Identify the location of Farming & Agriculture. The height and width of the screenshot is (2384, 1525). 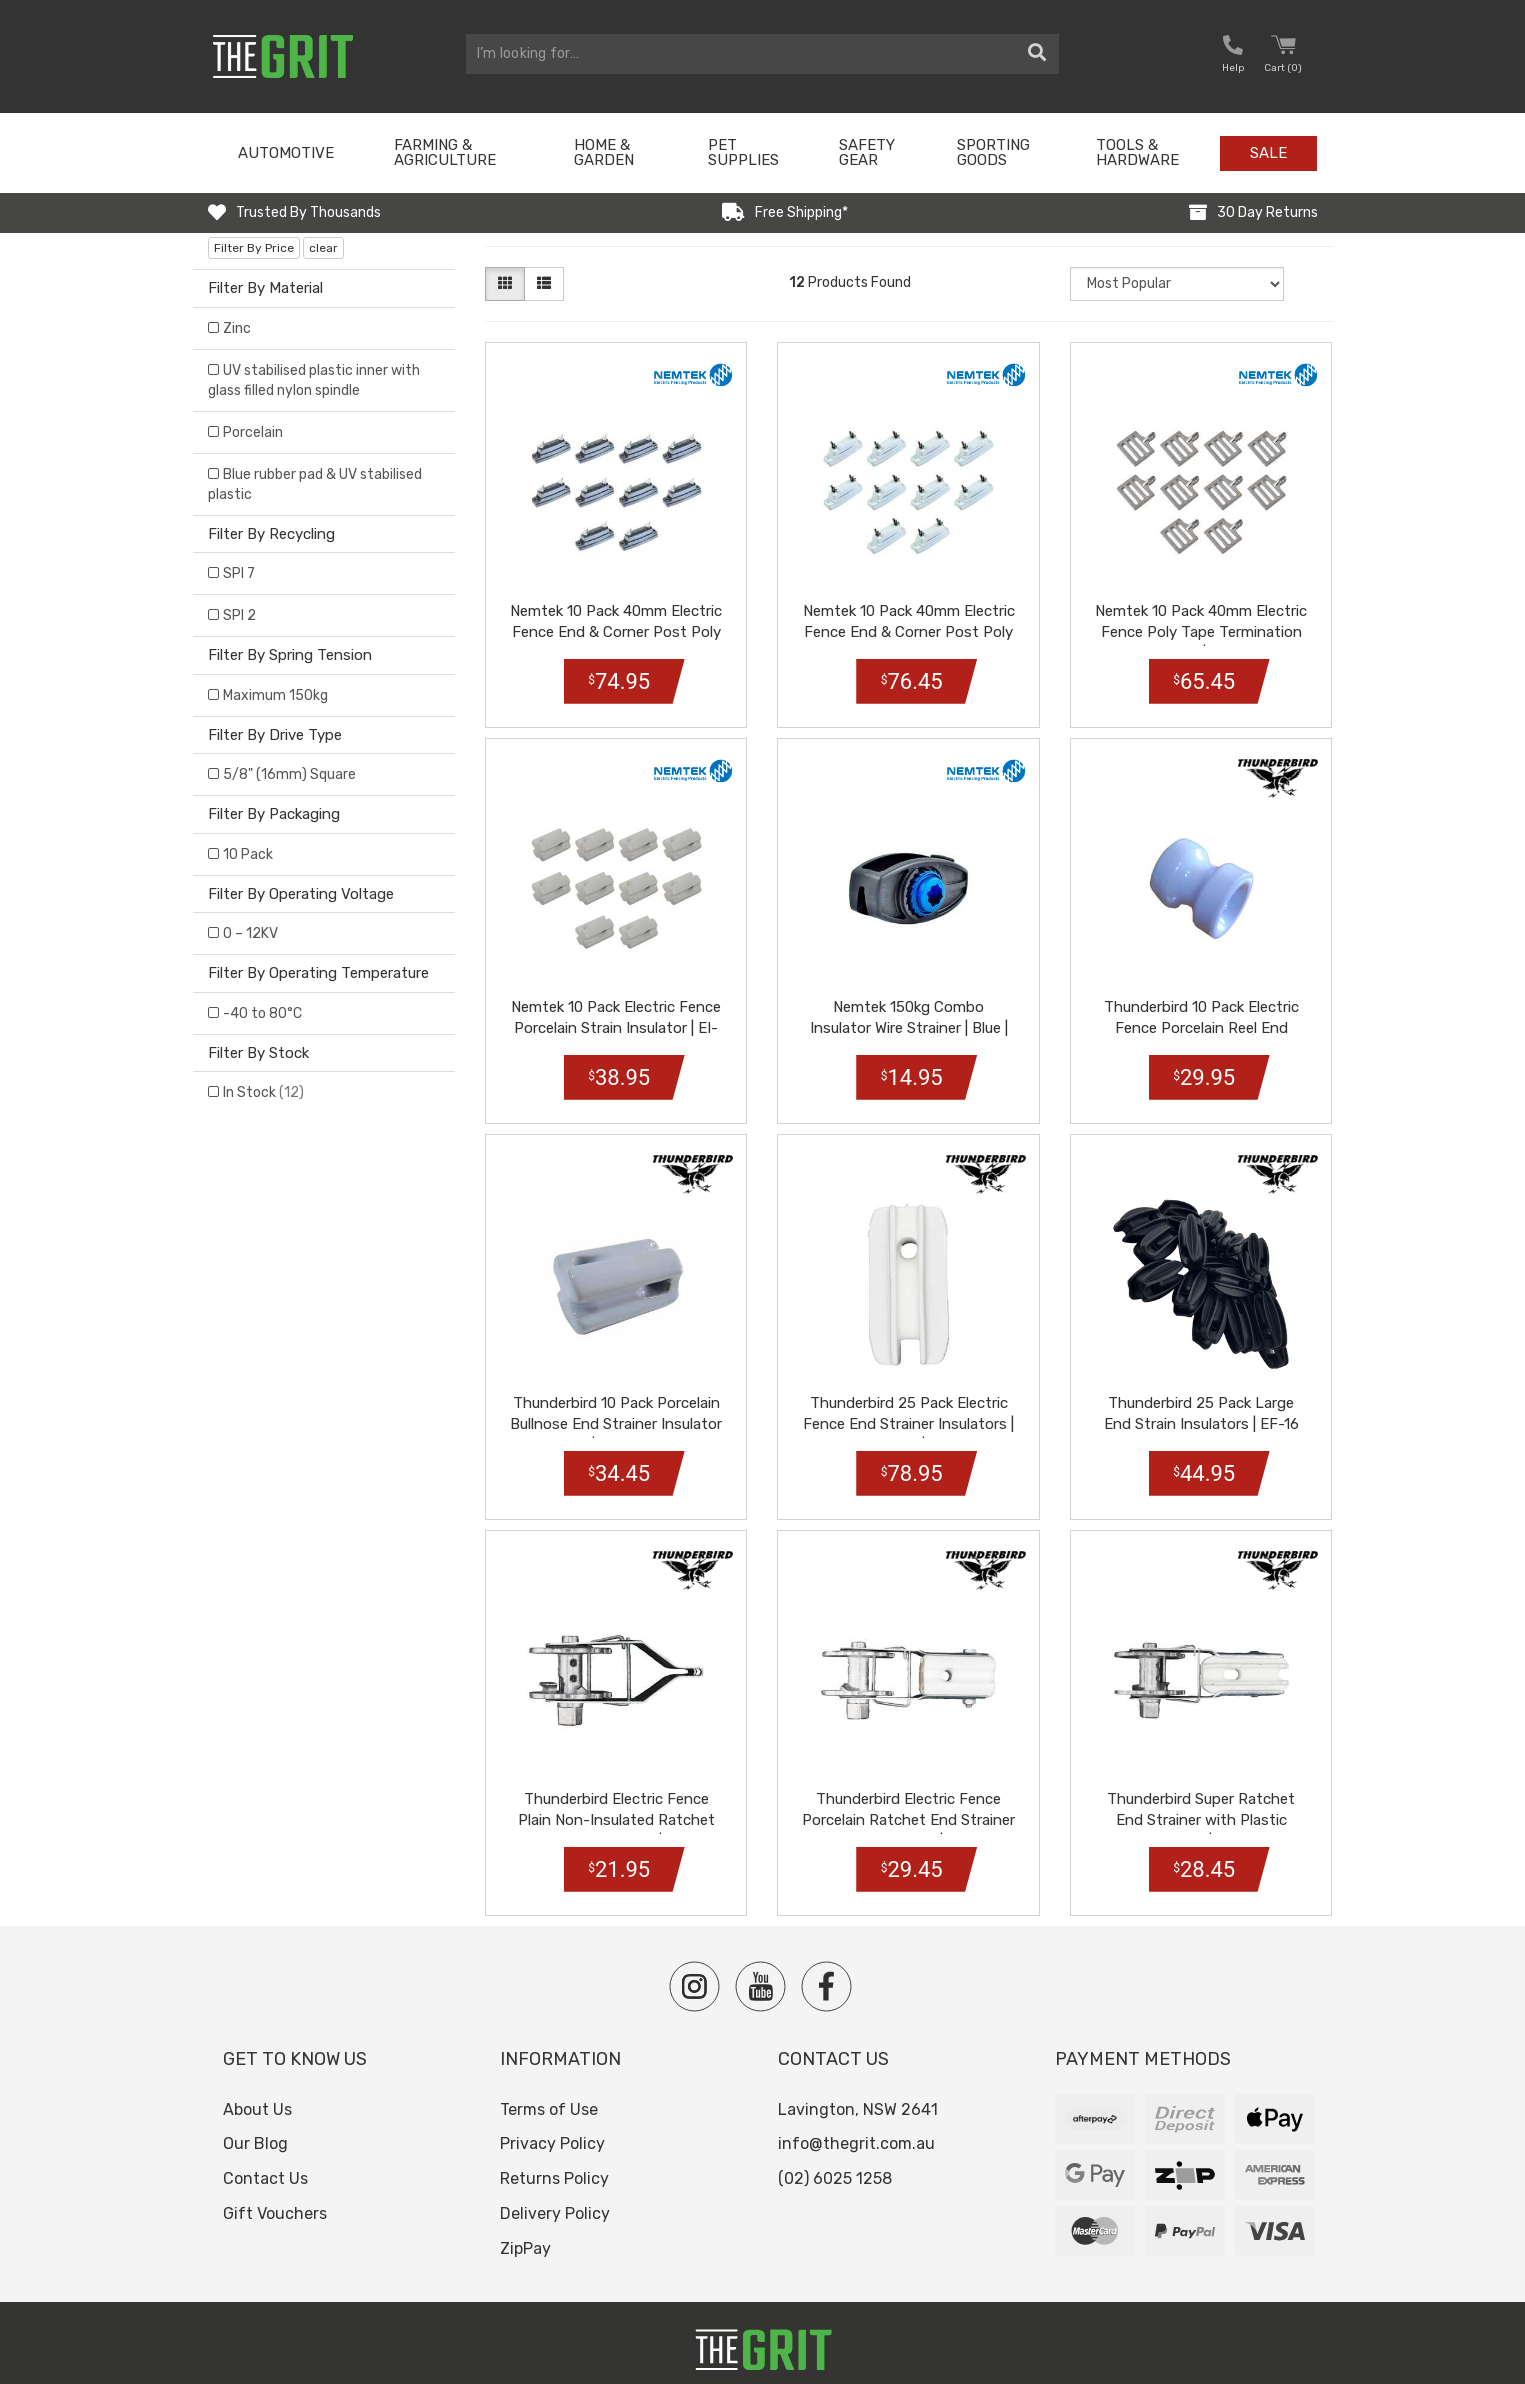
(445, 152).